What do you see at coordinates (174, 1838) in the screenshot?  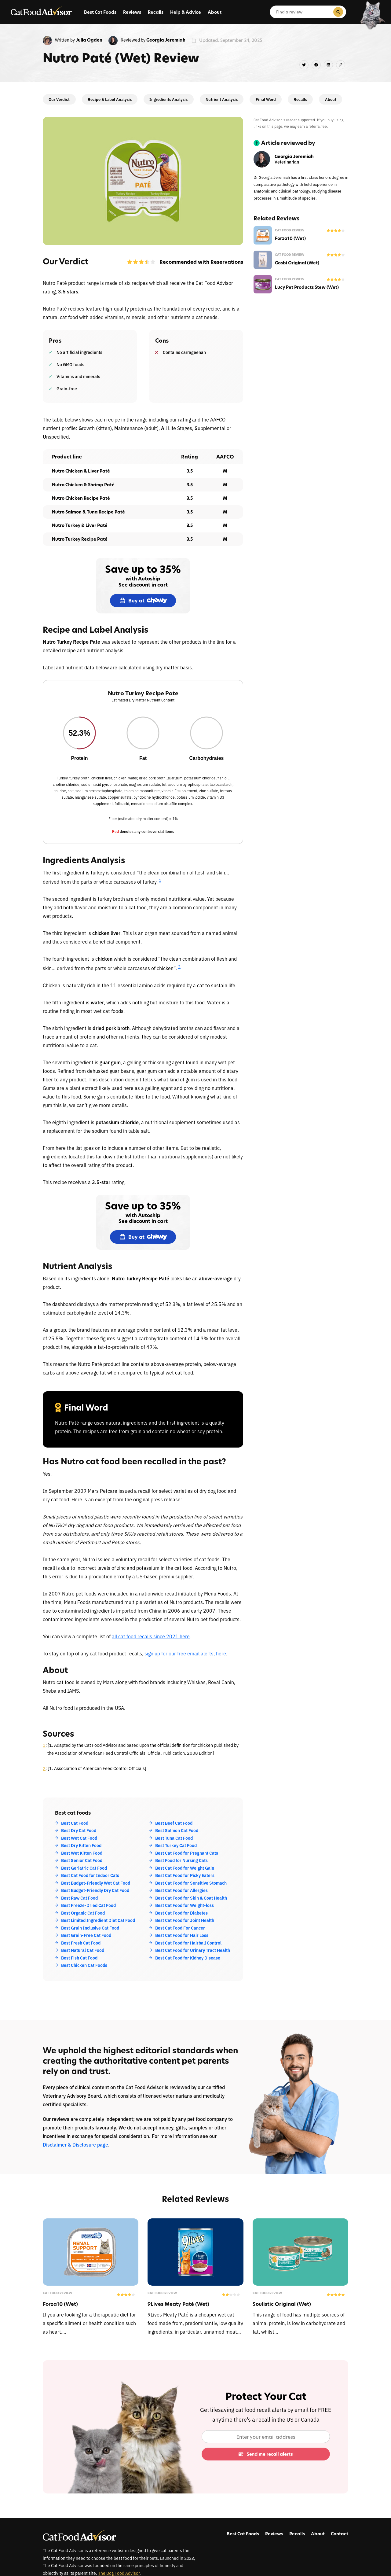 I see `Best Tuna Cat Food` at bounding box center [174, 1838].